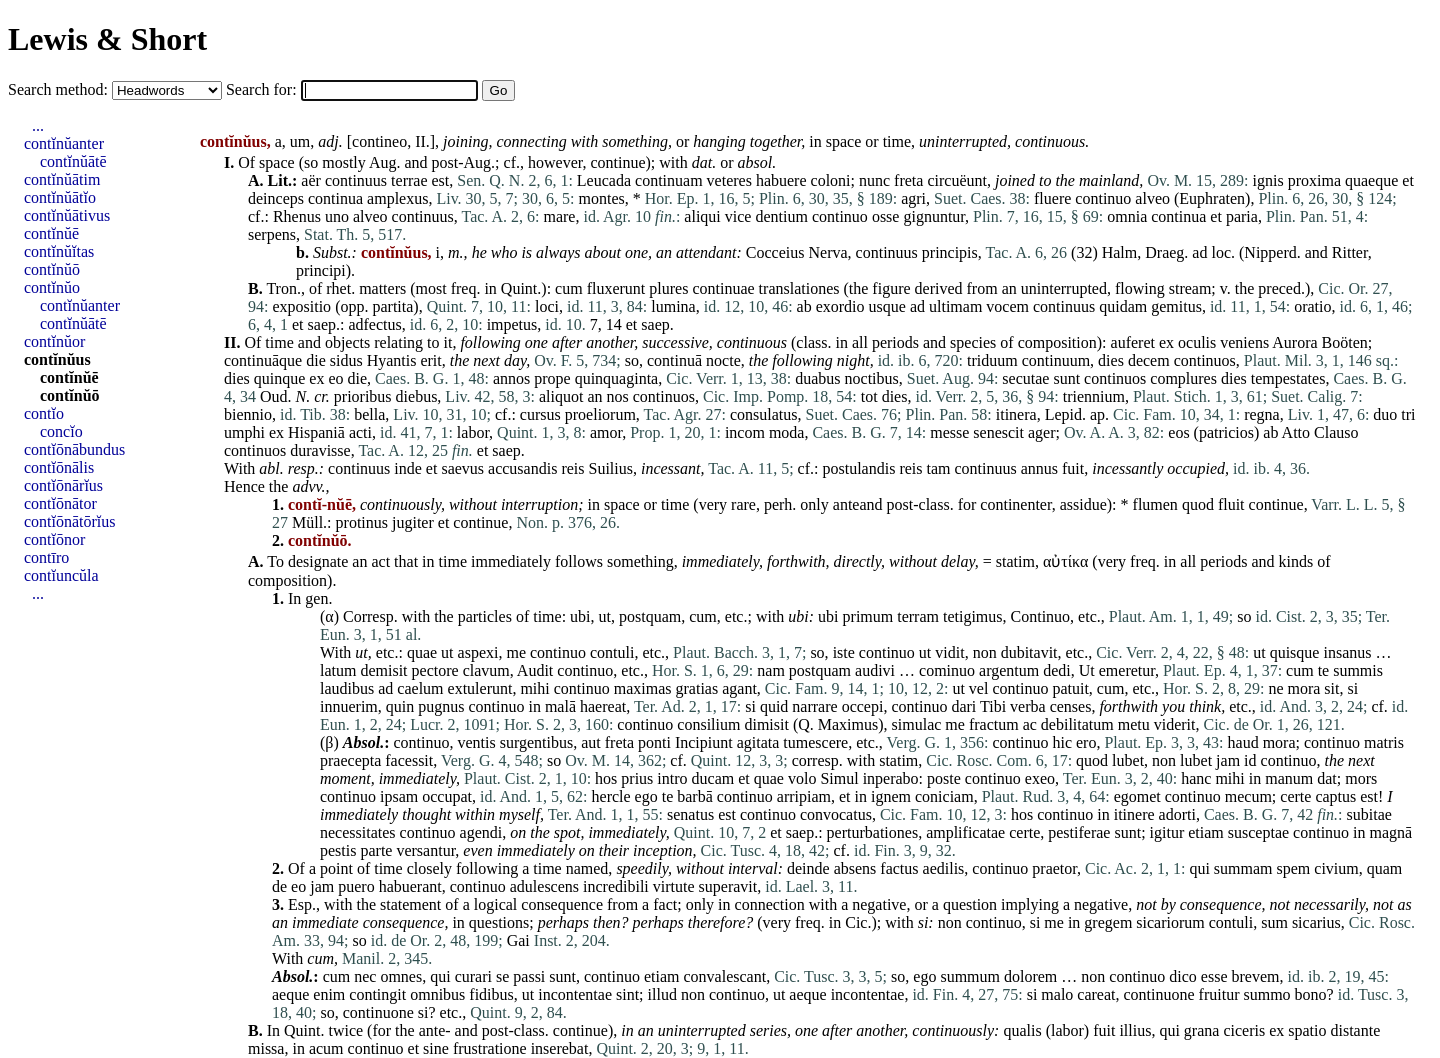 Image resolution: width=1440 pixels, height=1058 pixels. What do you see at coordinates (1108, 922) in the screenshot?
I see `gregem` at bounding box center [1108, 922].